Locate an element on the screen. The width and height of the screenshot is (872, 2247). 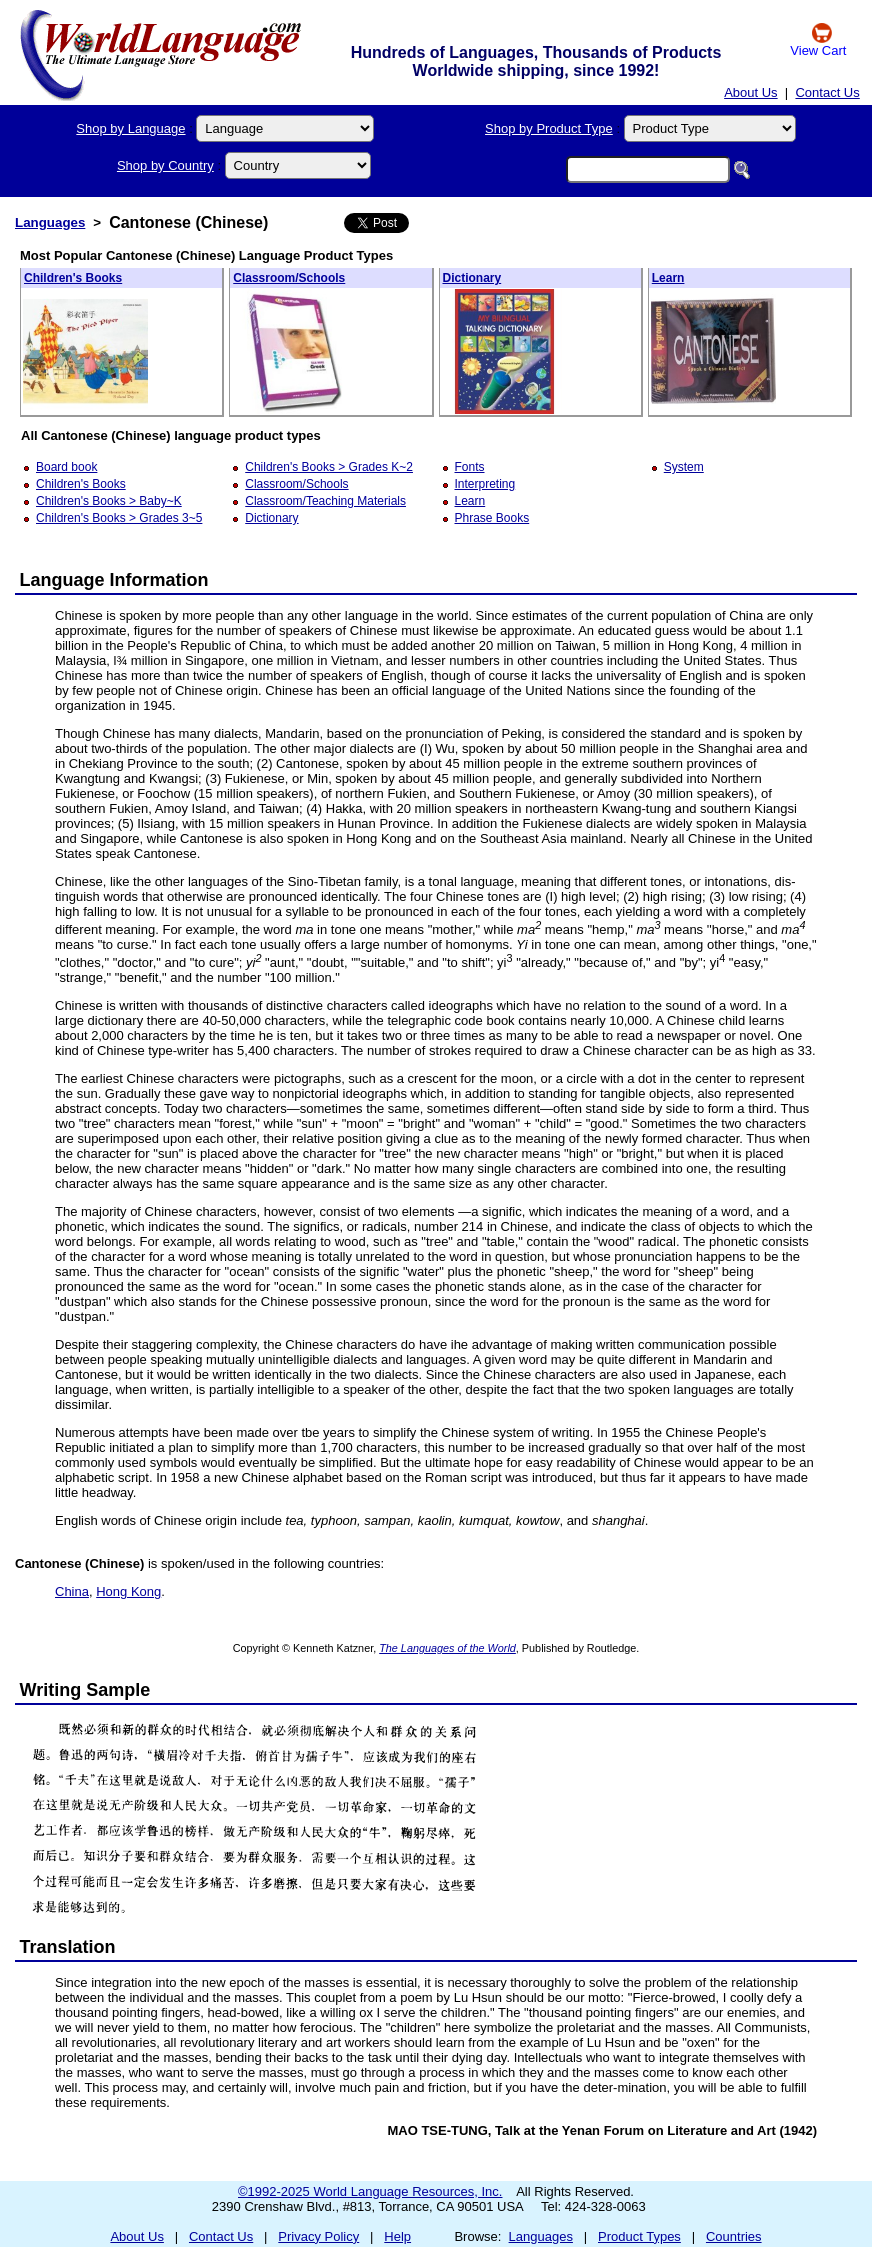
Board book is located at coordinates (66, 467).